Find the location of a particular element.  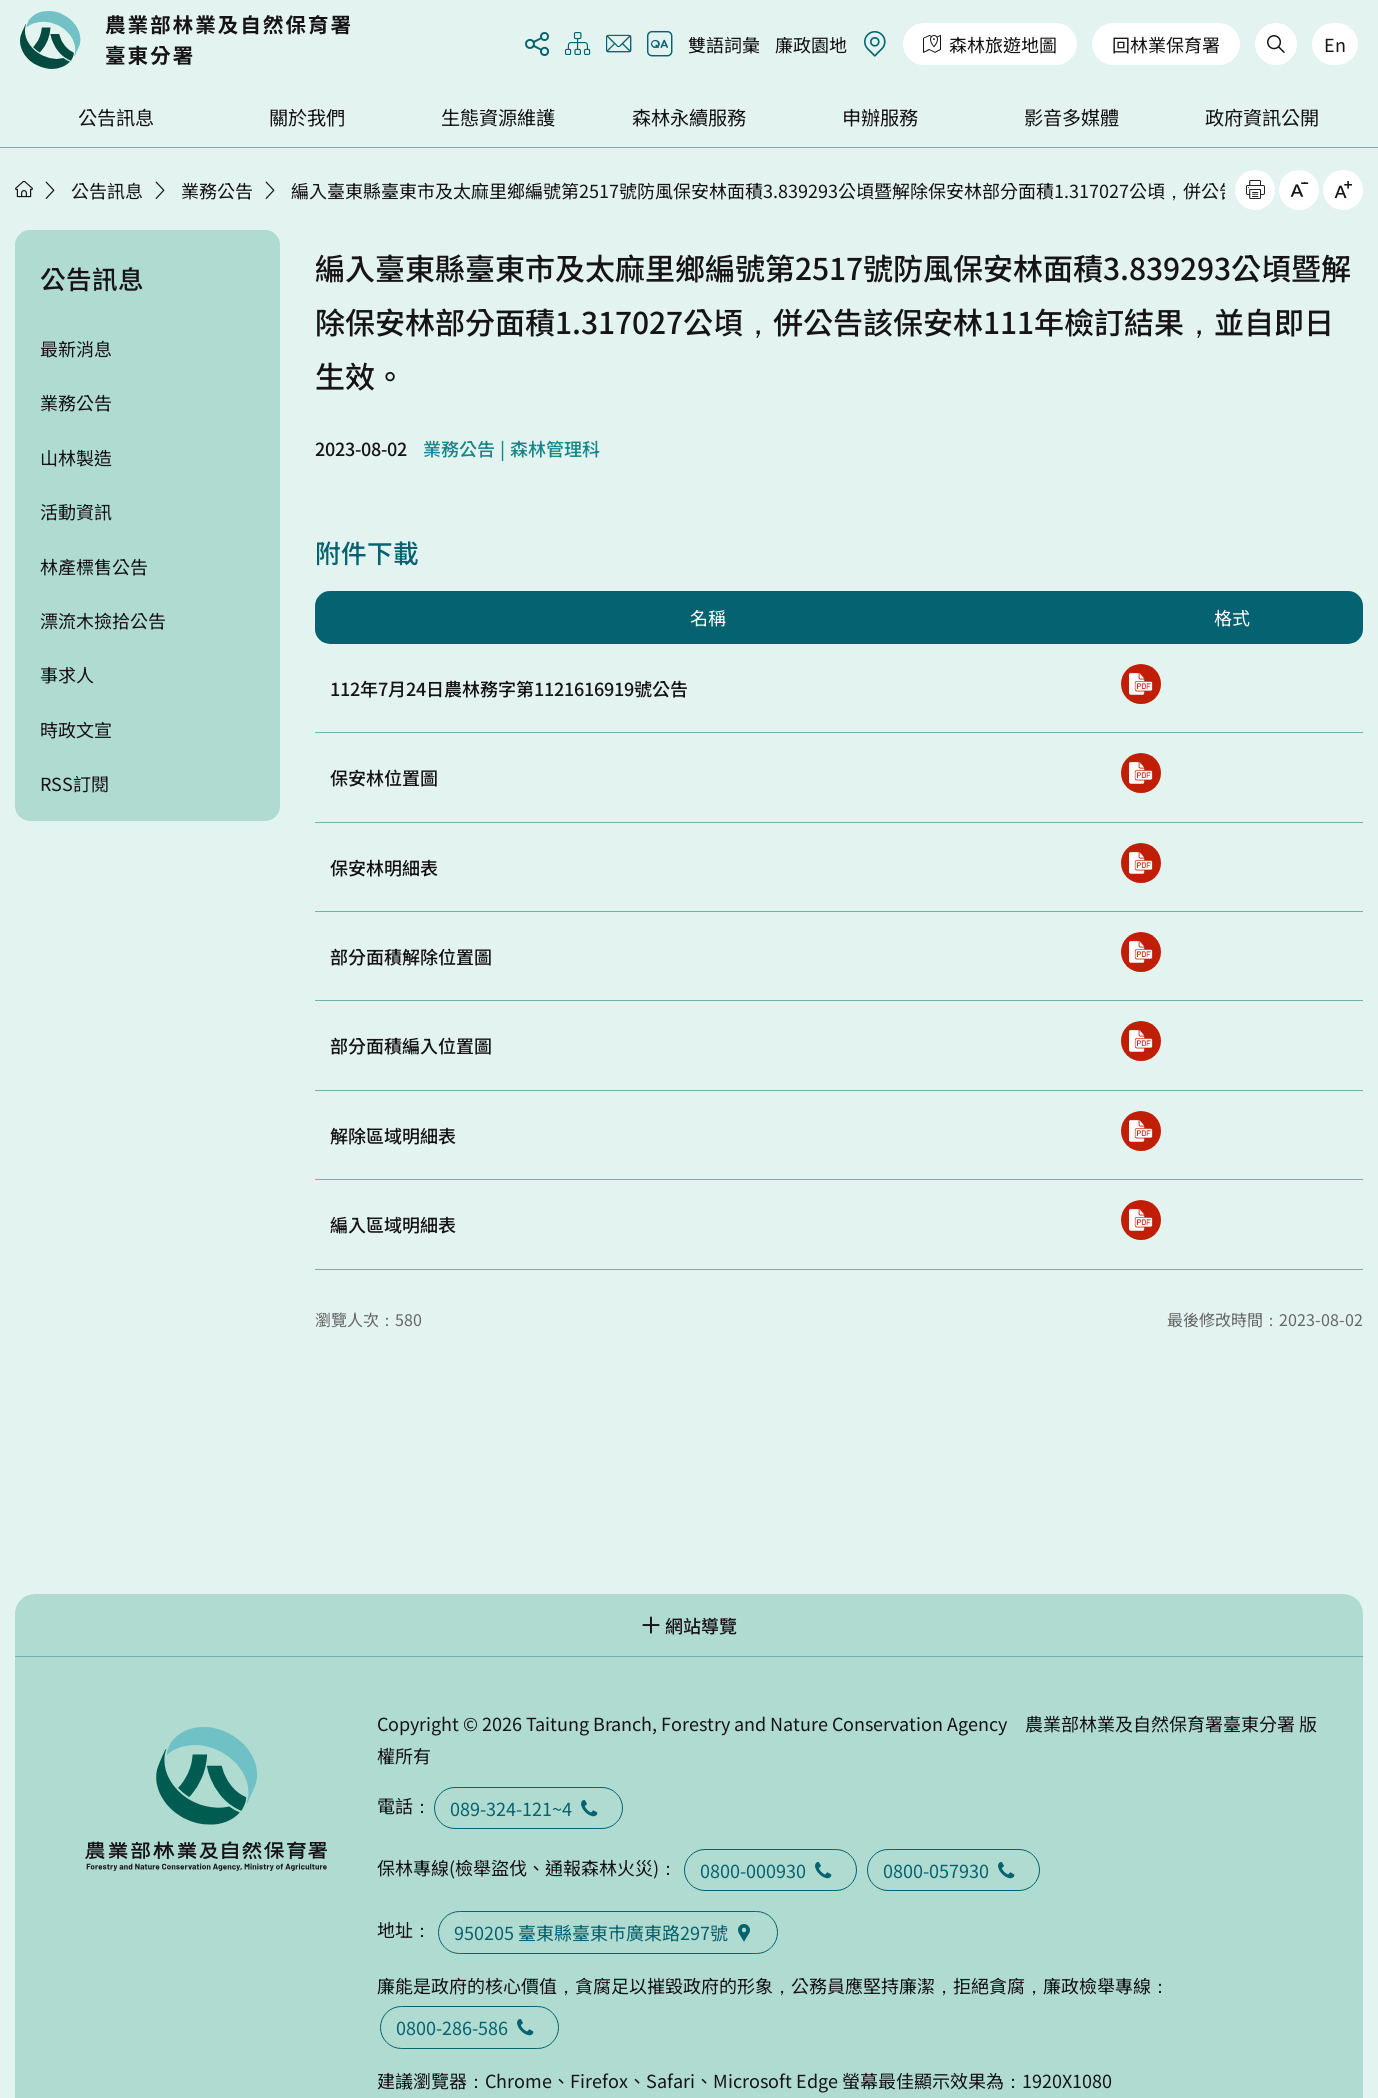

解除區域明細表 is located at coordinates (393, 1135).